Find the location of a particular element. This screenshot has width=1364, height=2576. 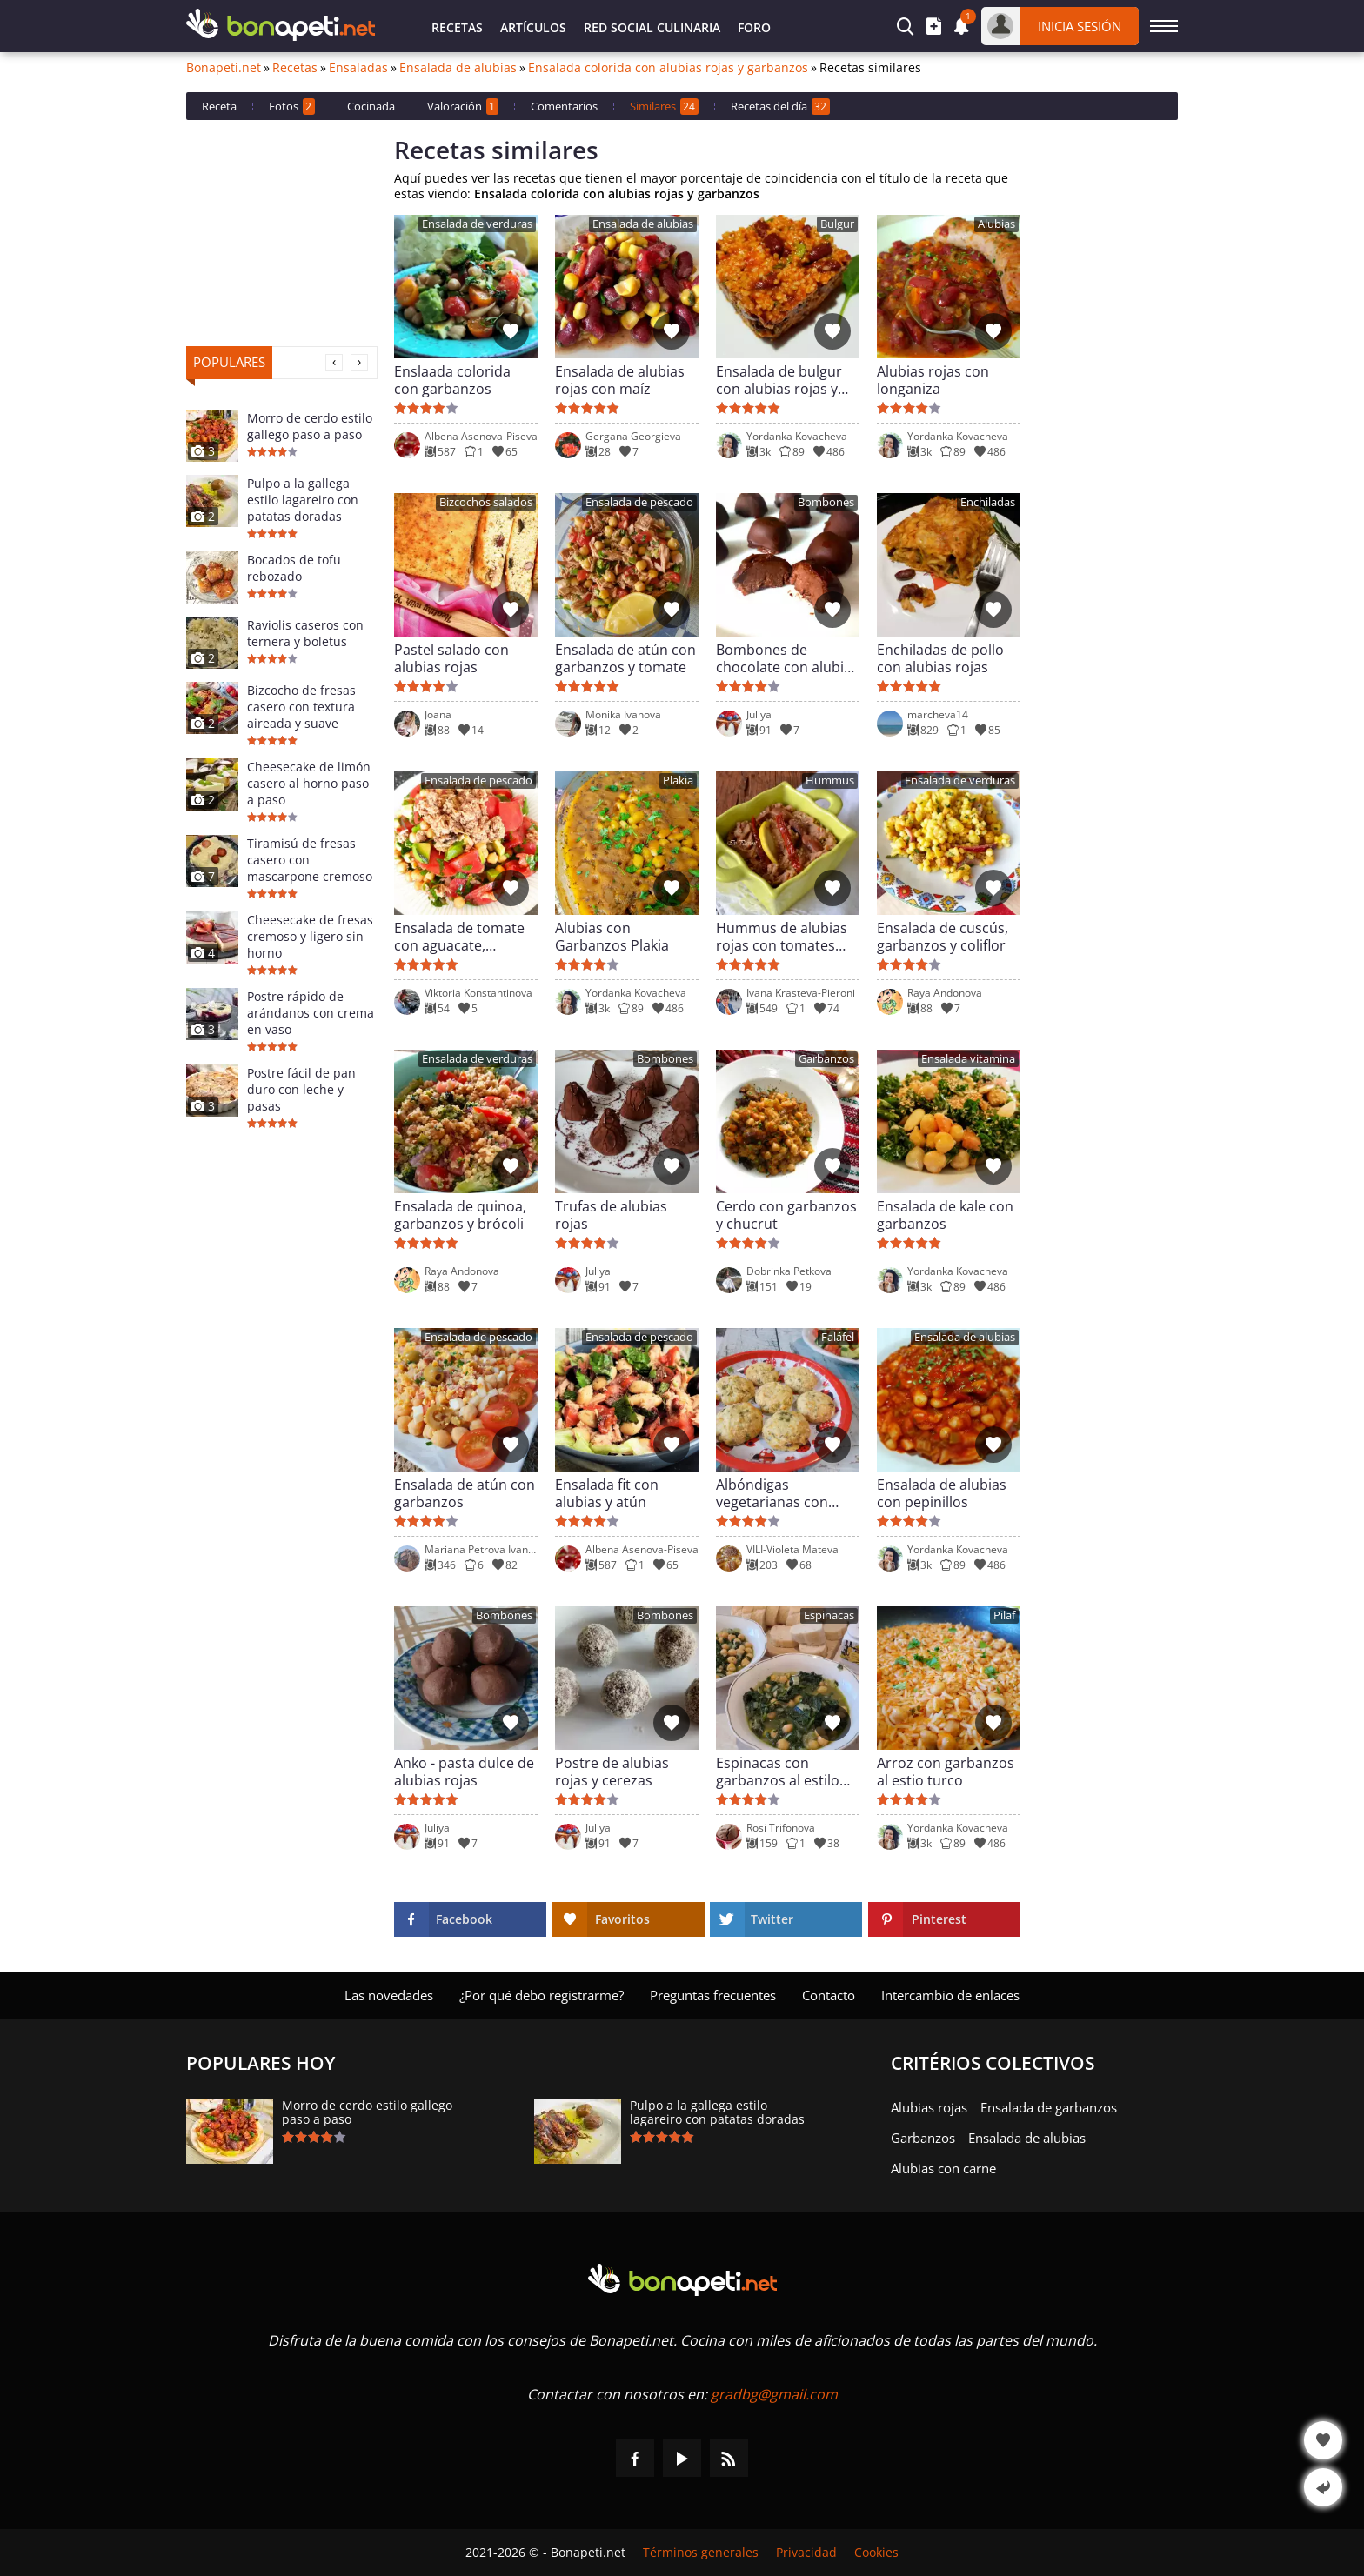

Bulgur is located at coordinates (837, 224).